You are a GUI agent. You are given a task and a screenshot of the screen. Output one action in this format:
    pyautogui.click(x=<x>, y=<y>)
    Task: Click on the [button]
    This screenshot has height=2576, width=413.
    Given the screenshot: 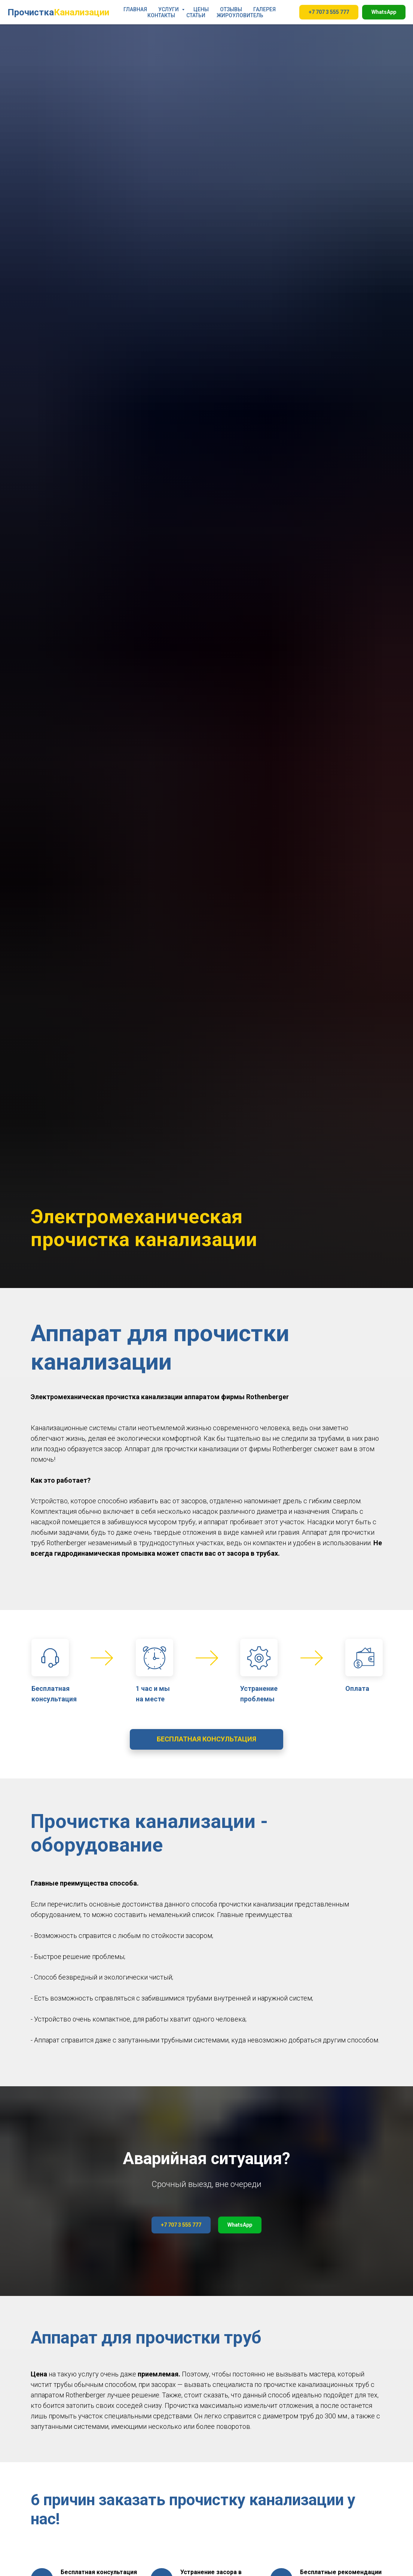 What is the action you would take?
    pyautogui.click(x=206, y=1739)
    